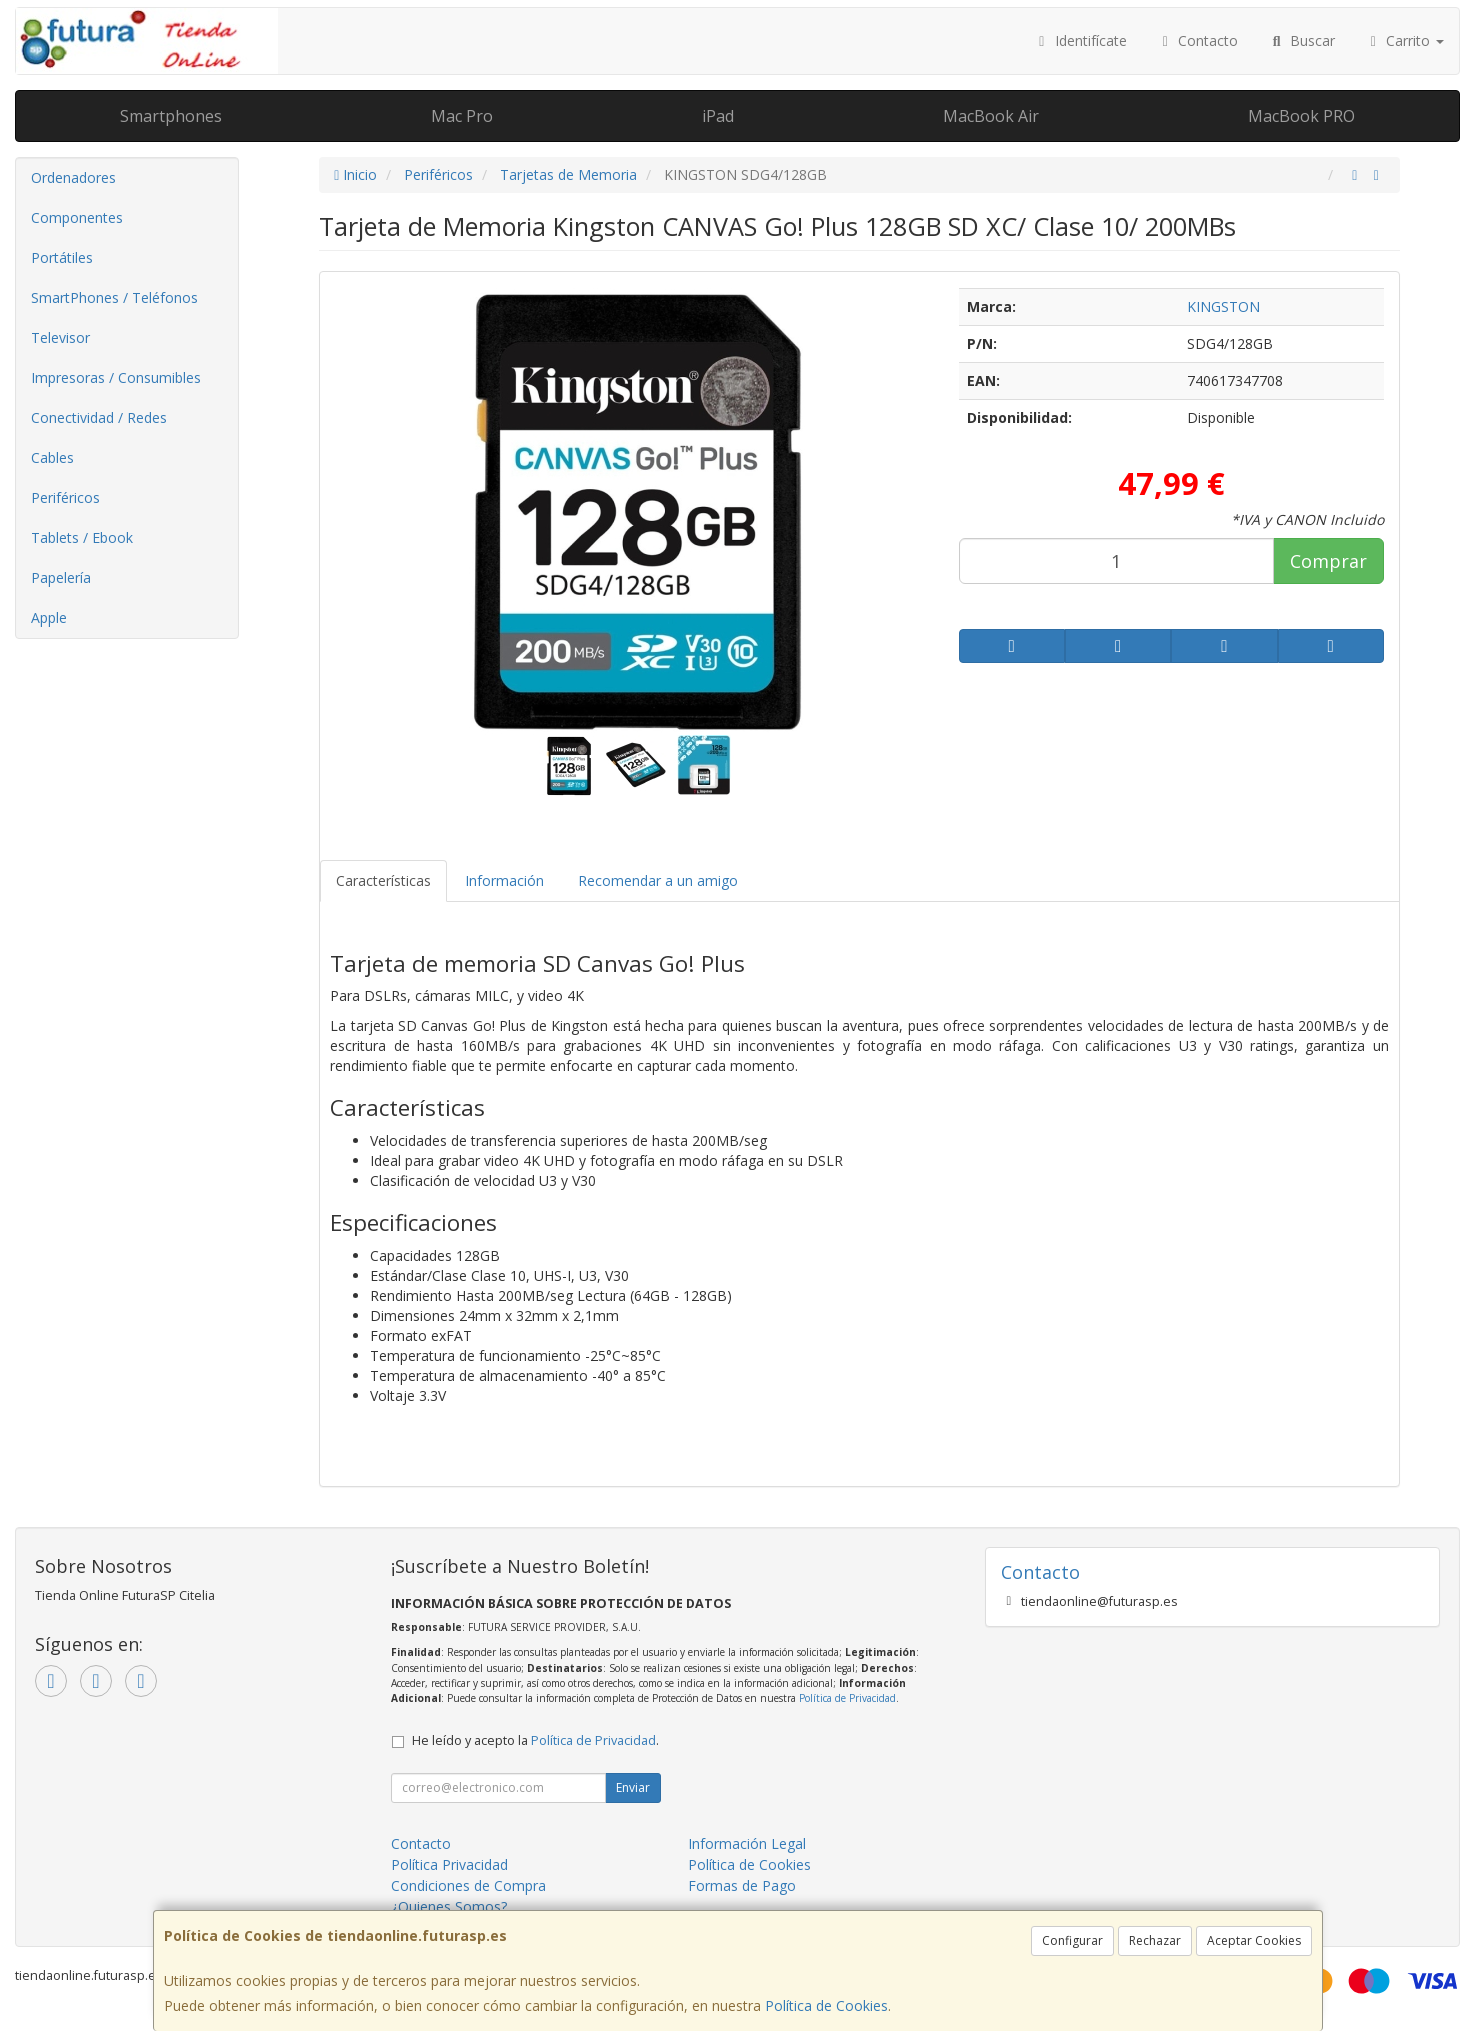  I want to click on Cables, so click(52, 457).